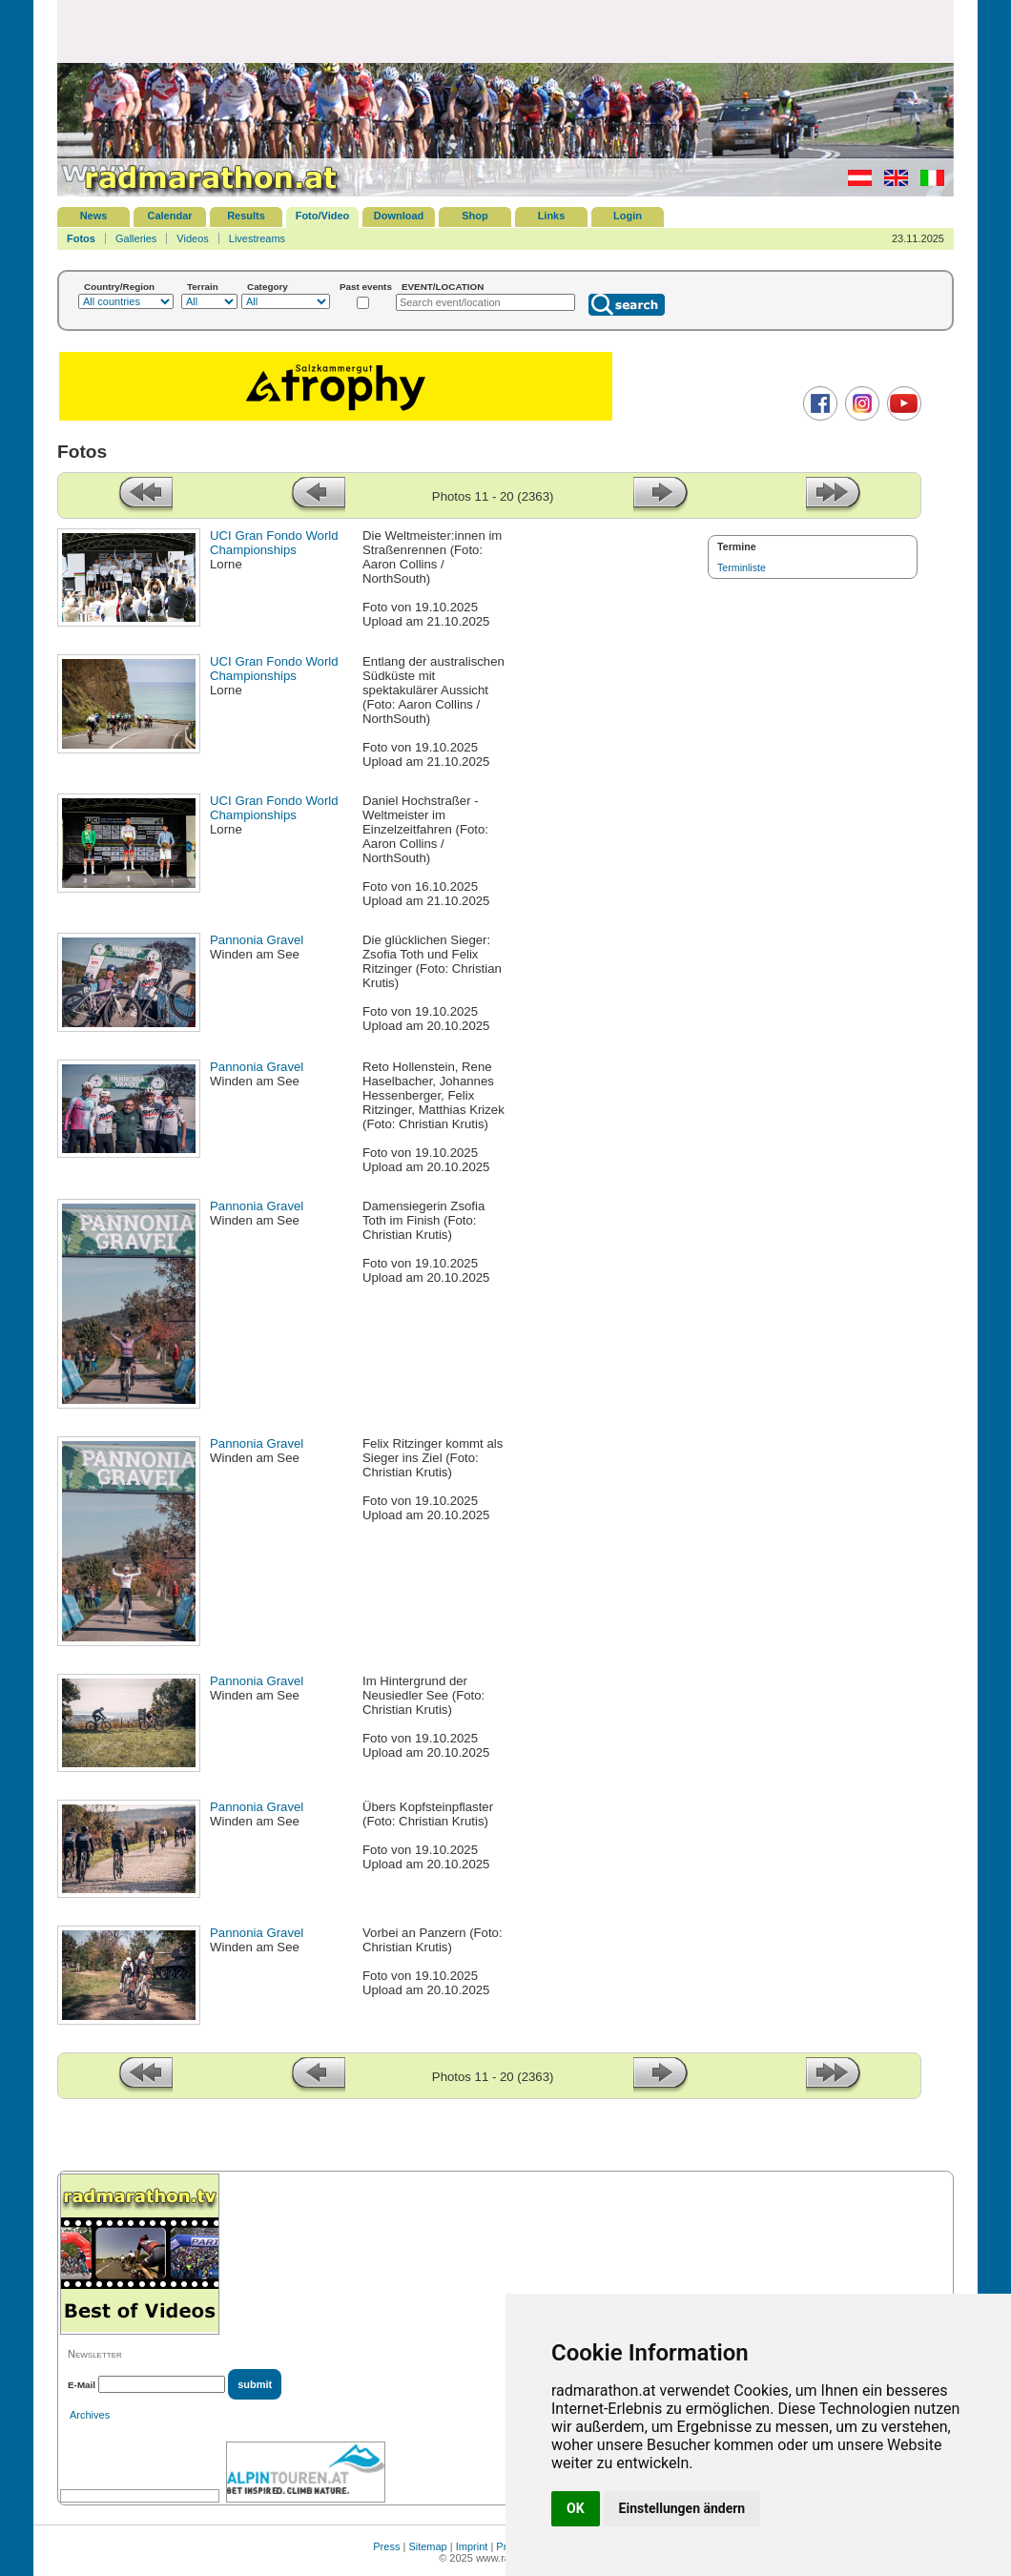 This screenshot has width=1011, height=2576. Describe the element at coordinates (427, 2546) in the screenshot. I see `Sitemap` at that location.